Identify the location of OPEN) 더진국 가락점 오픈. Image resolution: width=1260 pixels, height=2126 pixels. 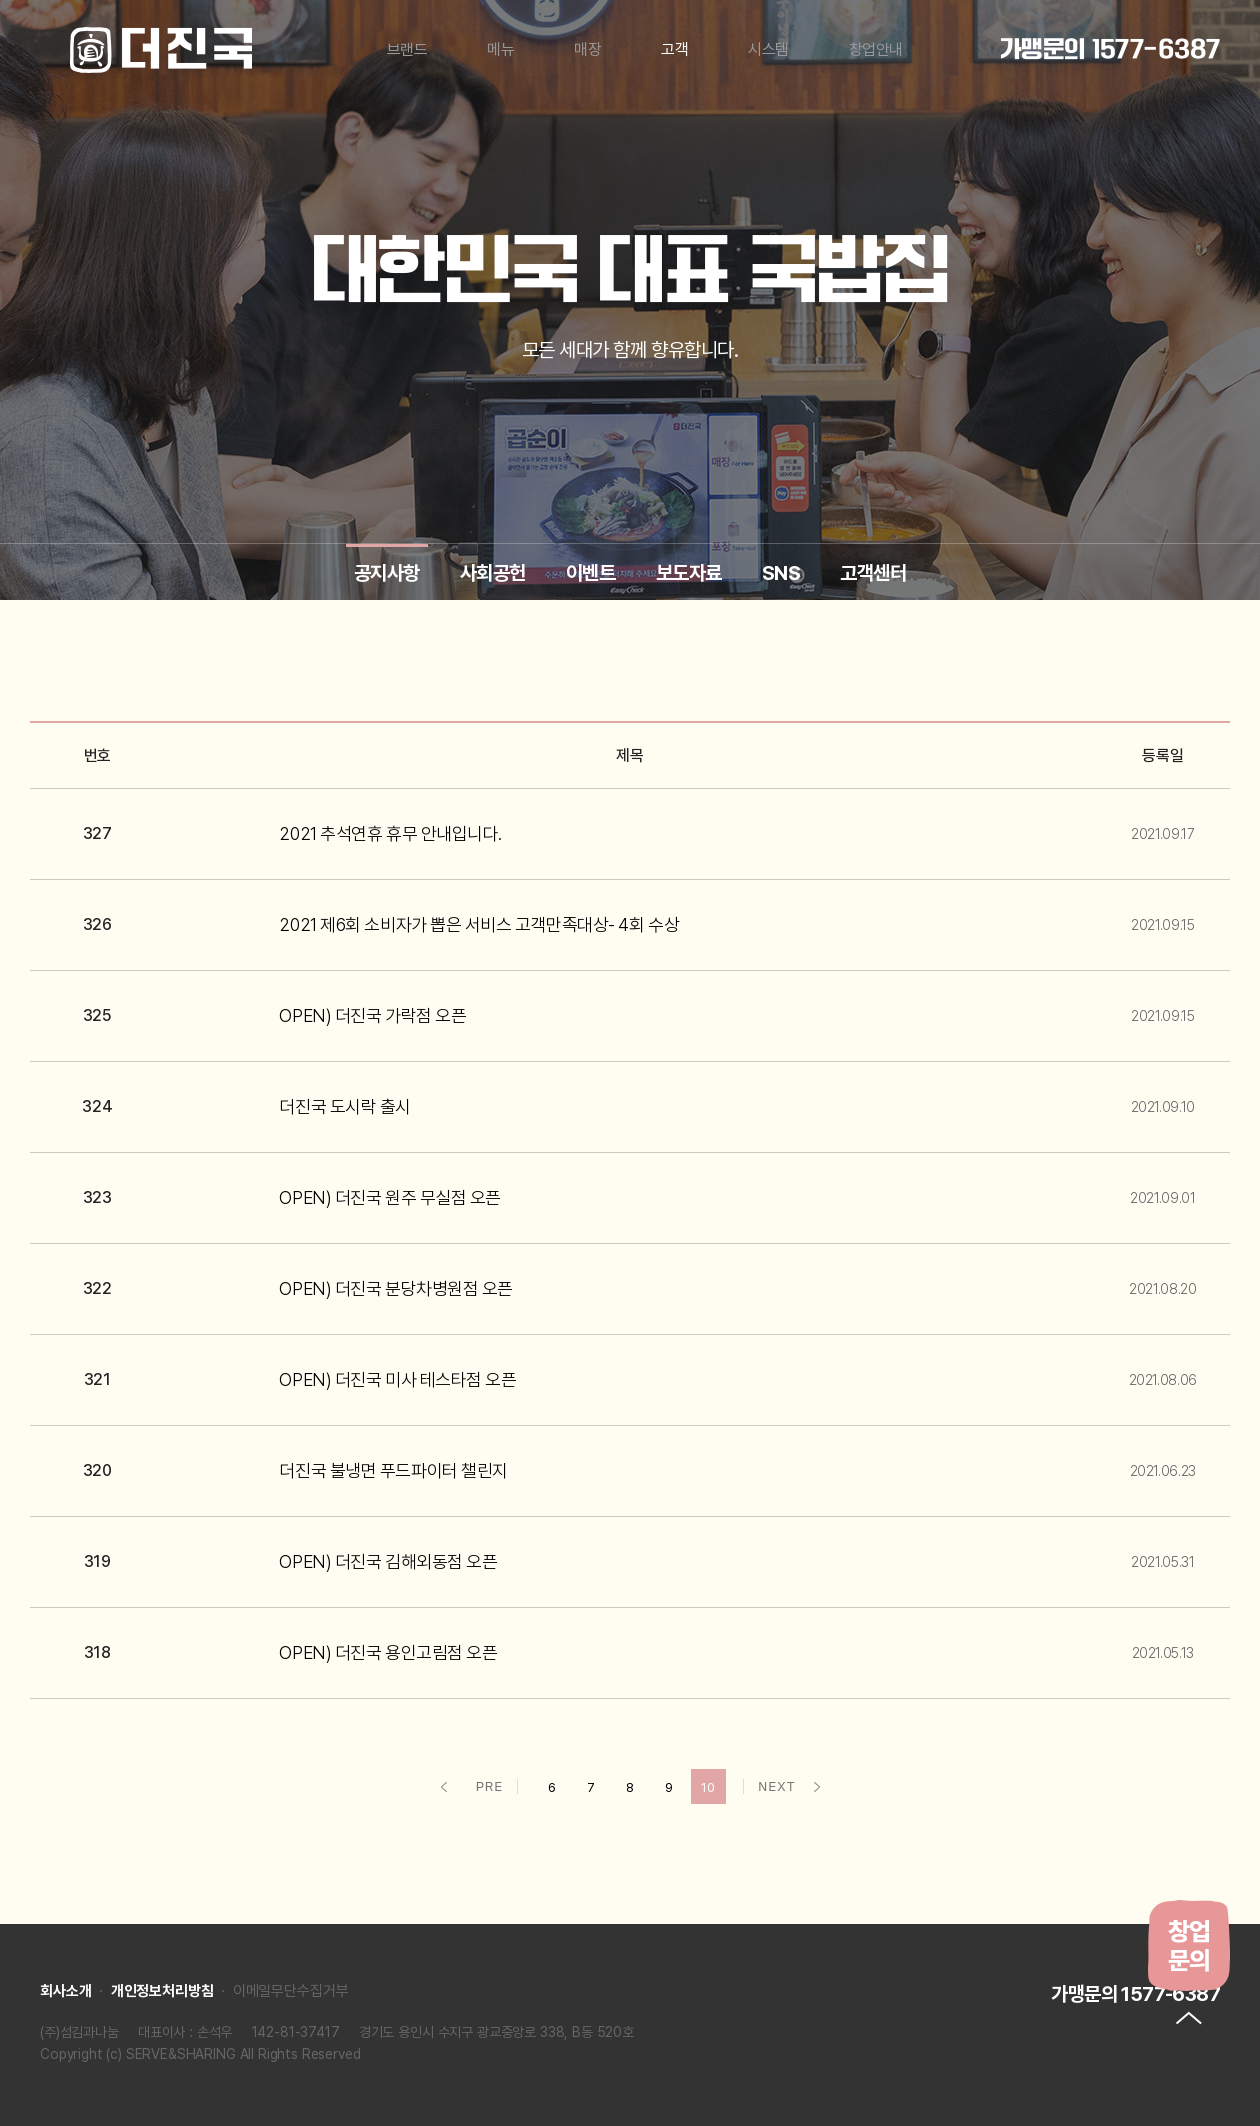
(372, 1015).